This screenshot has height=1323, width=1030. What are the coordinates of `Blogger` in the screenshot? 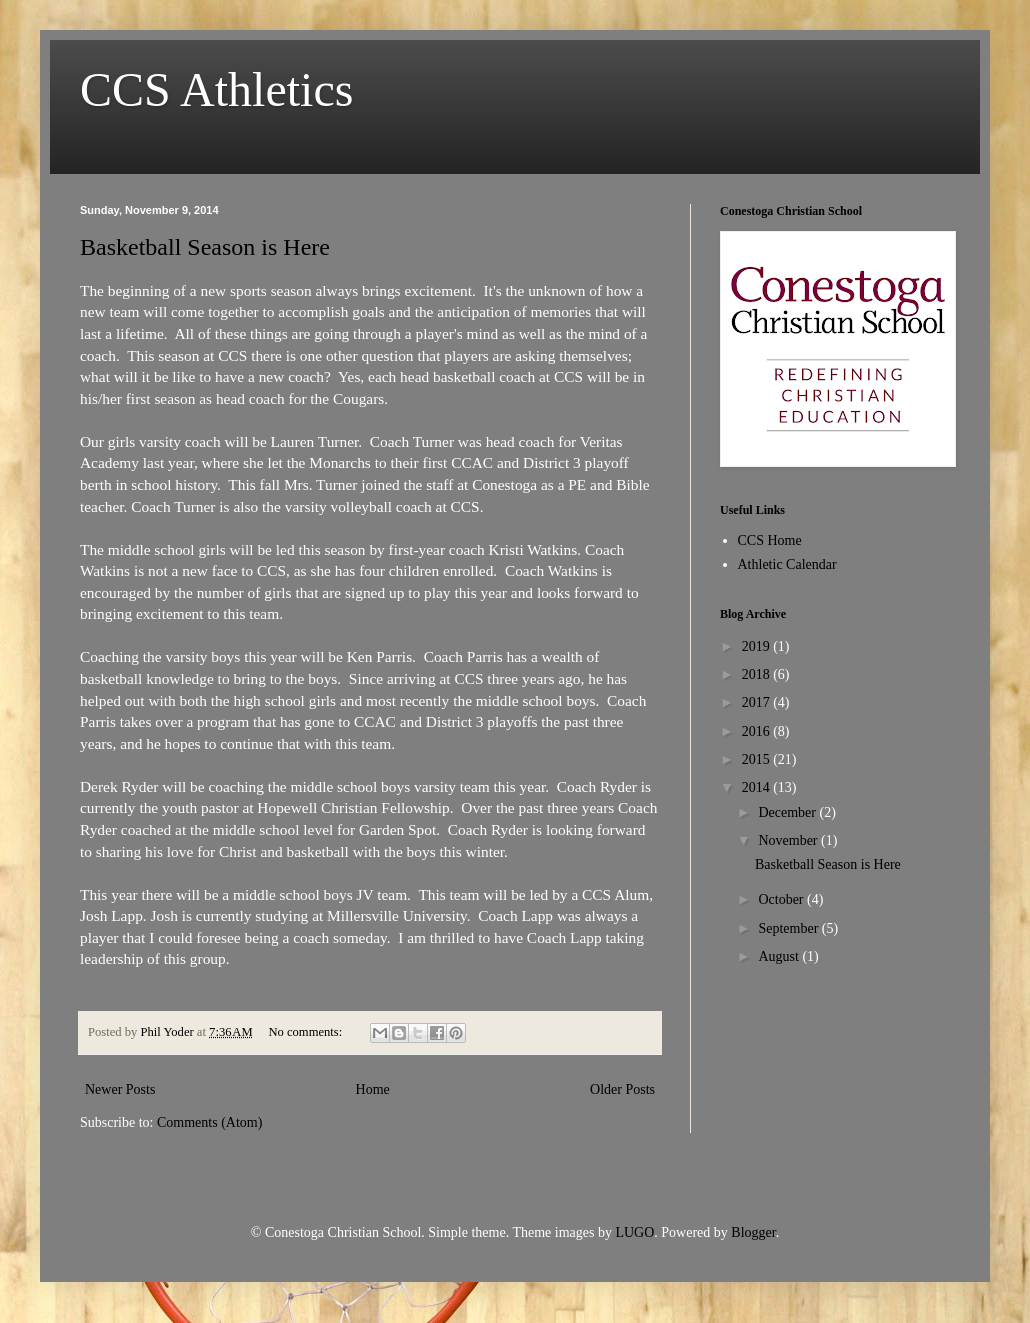 It's located at (753, 1232).